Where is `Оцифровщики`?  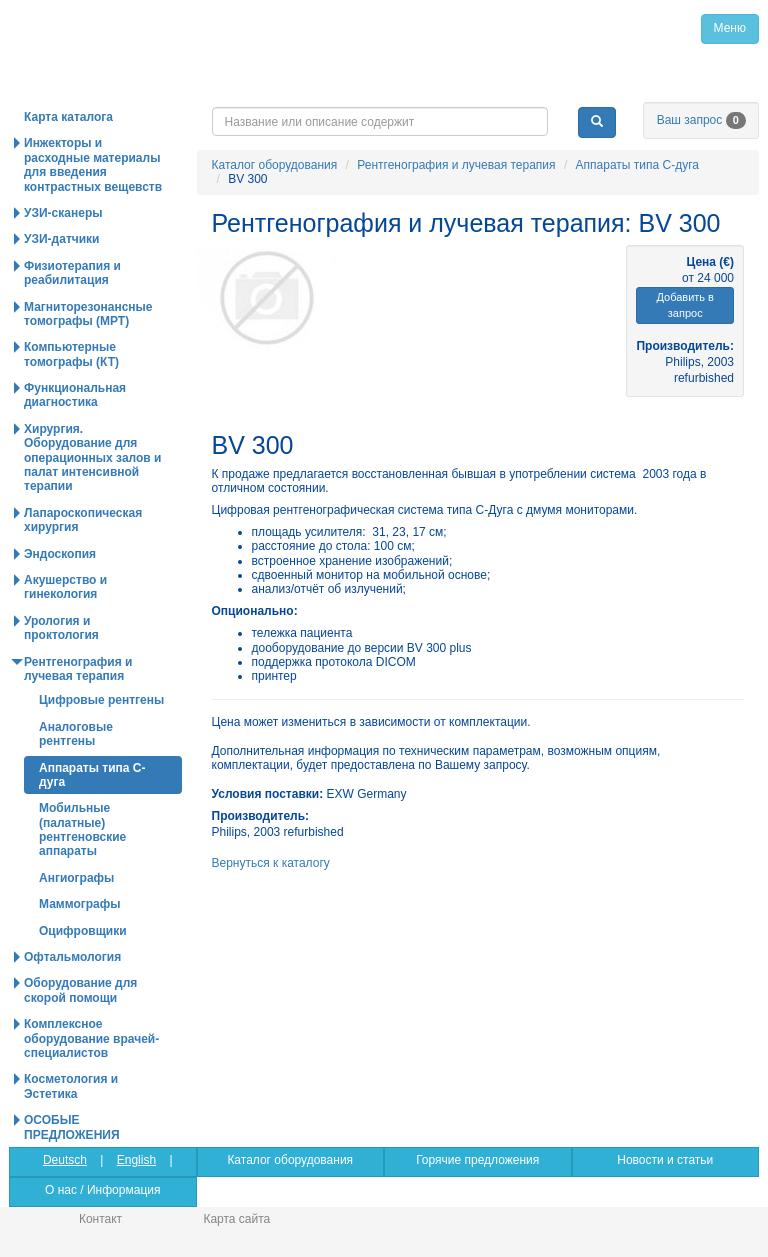 Оцифровщики is located at coordinates (83, 931).